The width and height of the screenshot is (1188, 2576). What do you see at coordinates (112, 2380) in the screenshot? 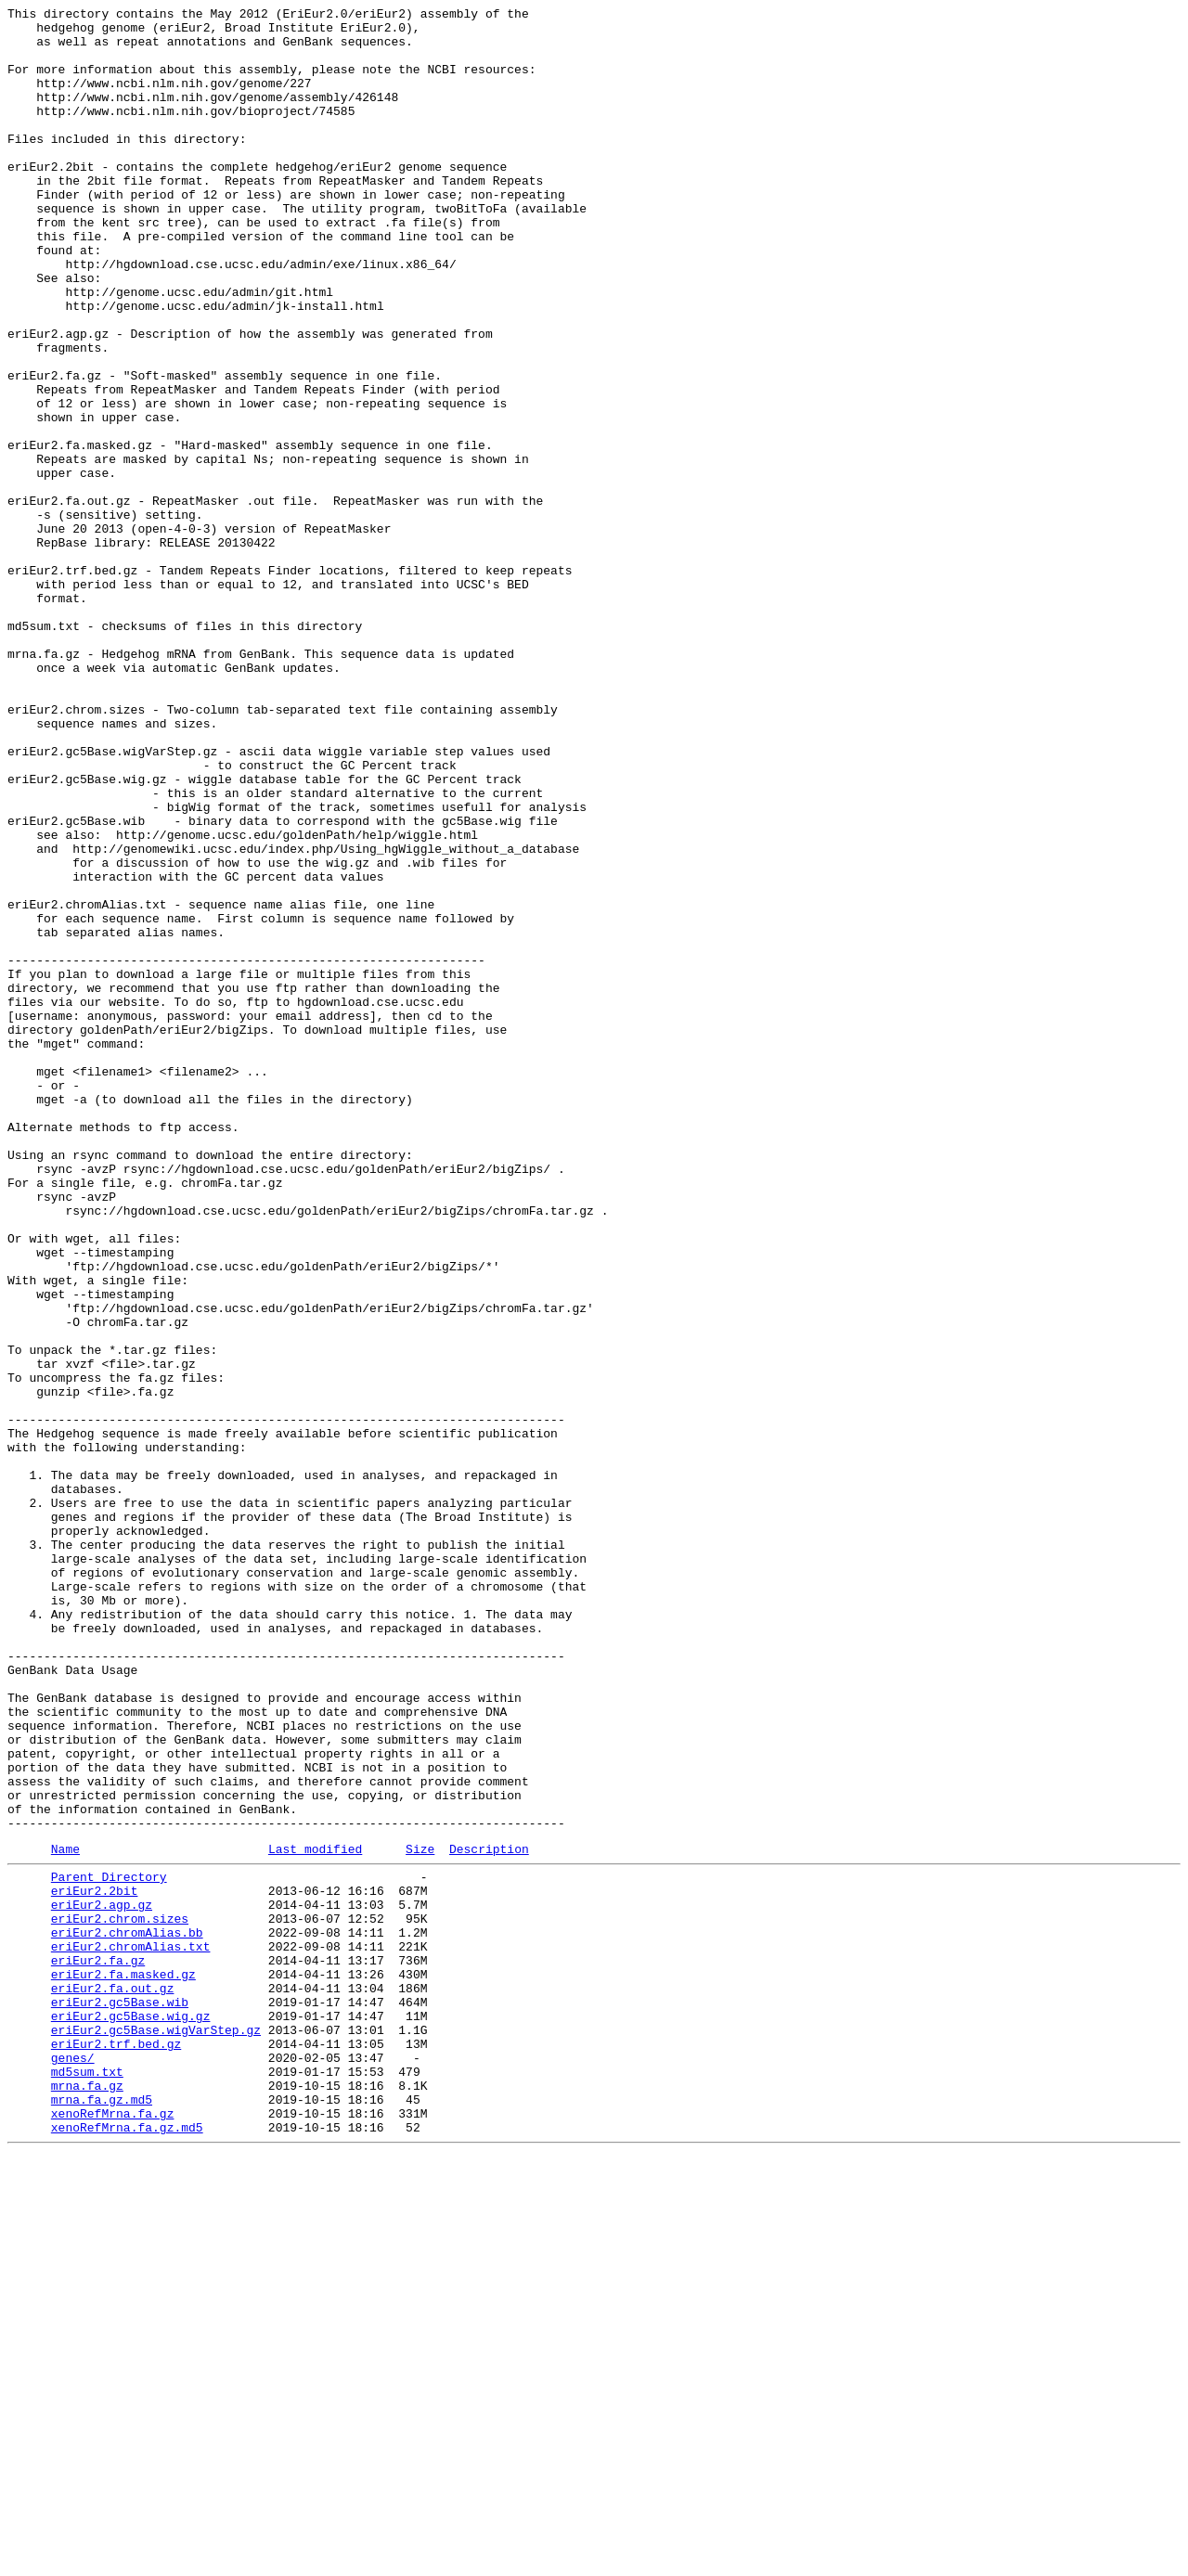
I see `eriEur2.fa.out.gz` at bounding box center [112, 2380].